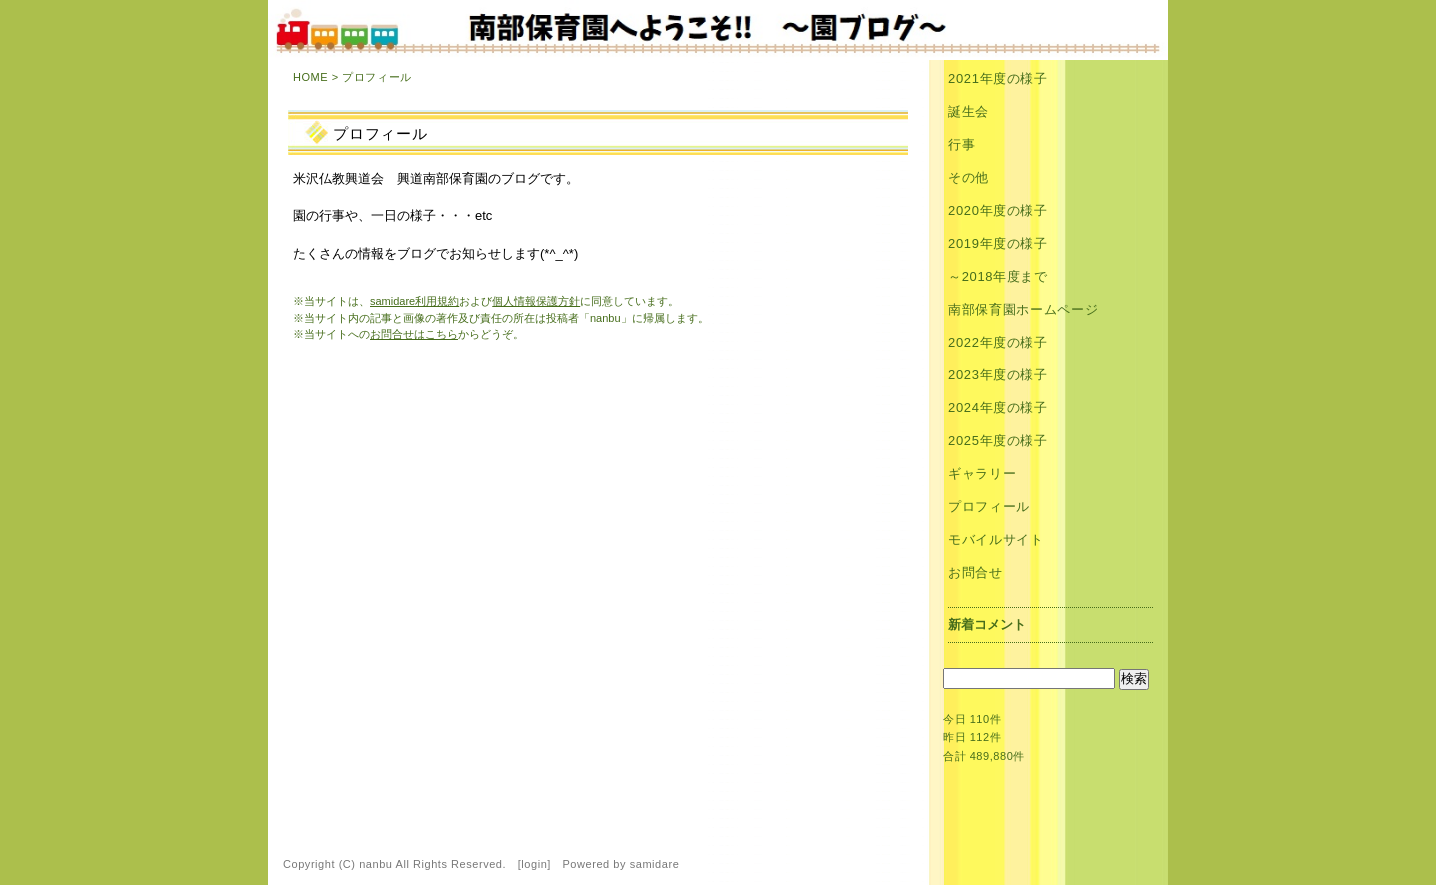 The height and width of the screenshot is (885, 1436). I want to click on 南部保育園ホームページ, so click(1023, 309).